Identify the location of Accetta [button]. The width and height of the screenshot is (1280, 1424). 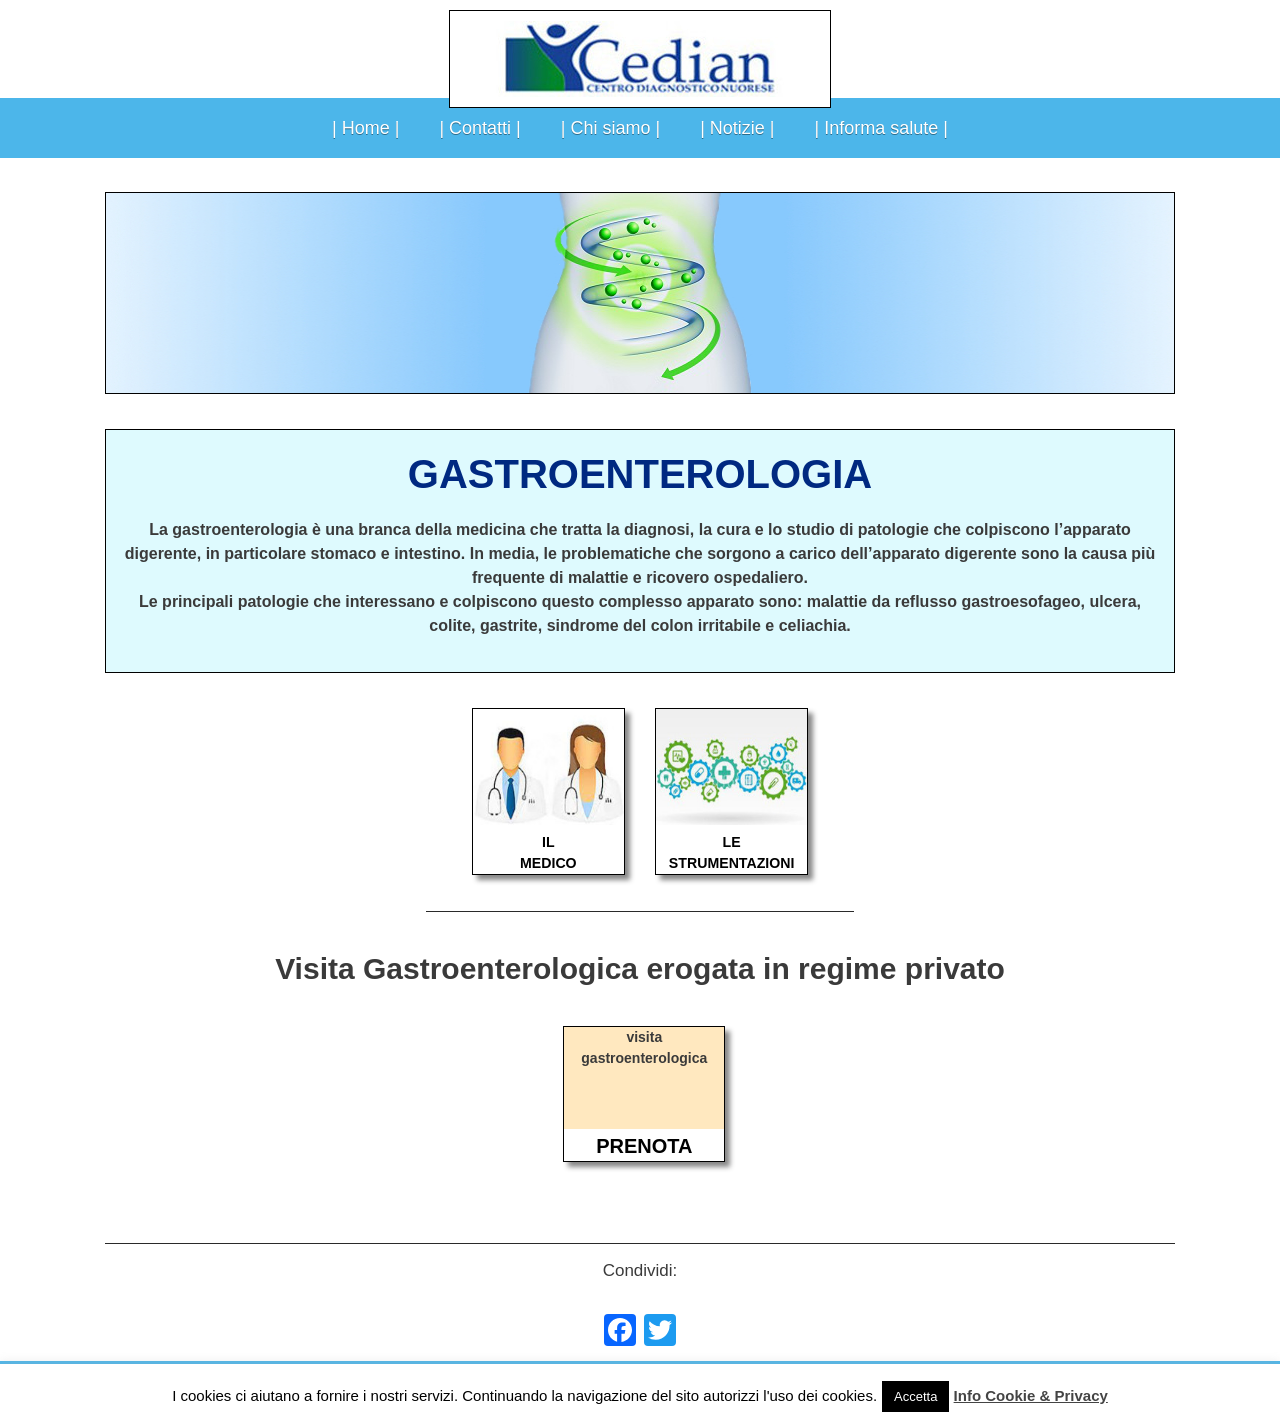
(915, 1396).